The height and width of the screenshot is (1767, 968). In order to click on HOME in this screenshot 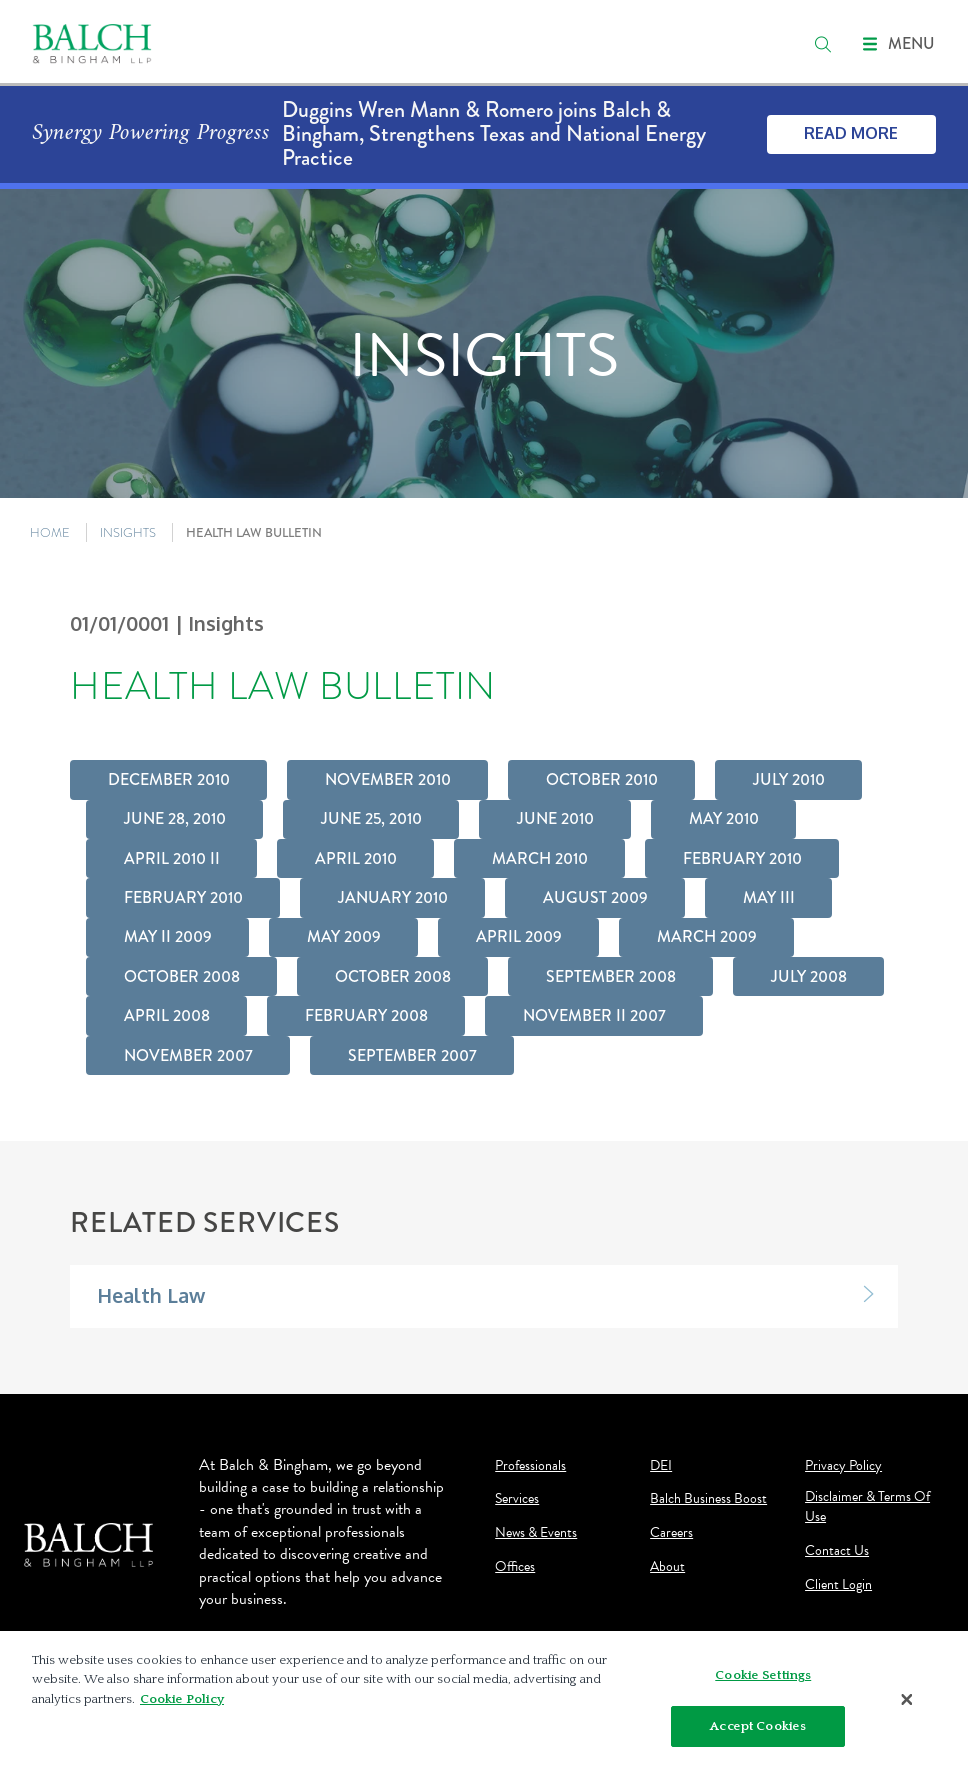, I will do `click(50, 532)`.